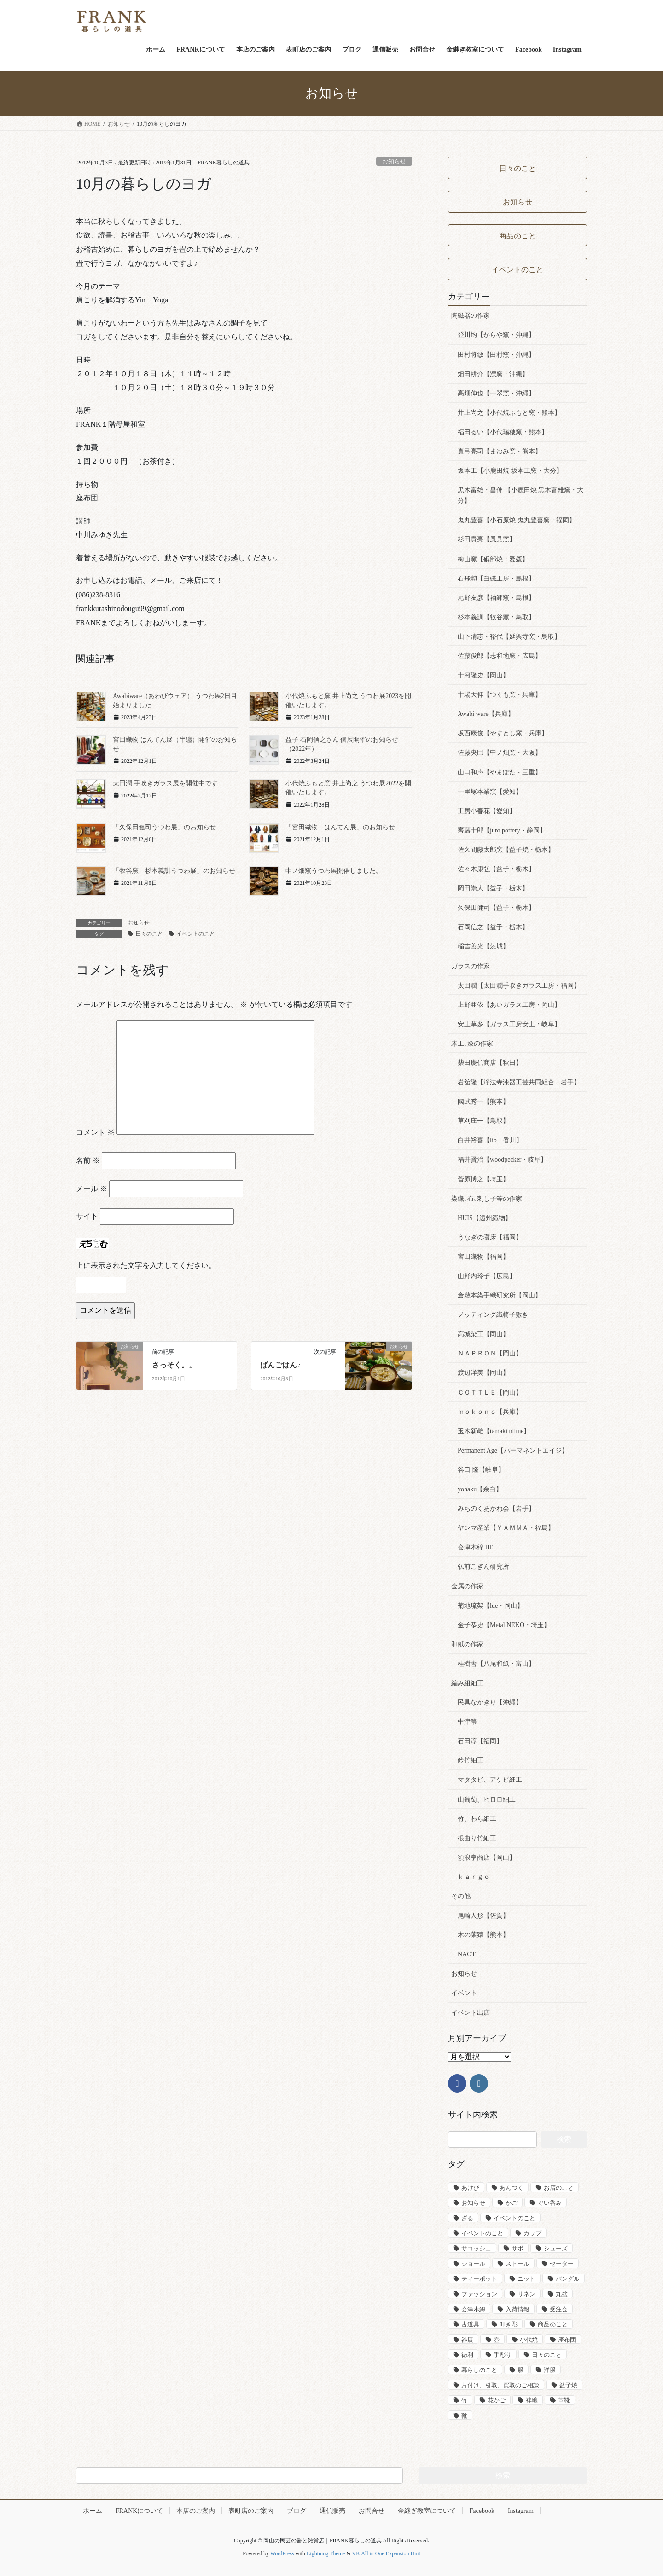 This screenshot has height=2576, width=663. I want to click on Facebook, so click(481, 2510).